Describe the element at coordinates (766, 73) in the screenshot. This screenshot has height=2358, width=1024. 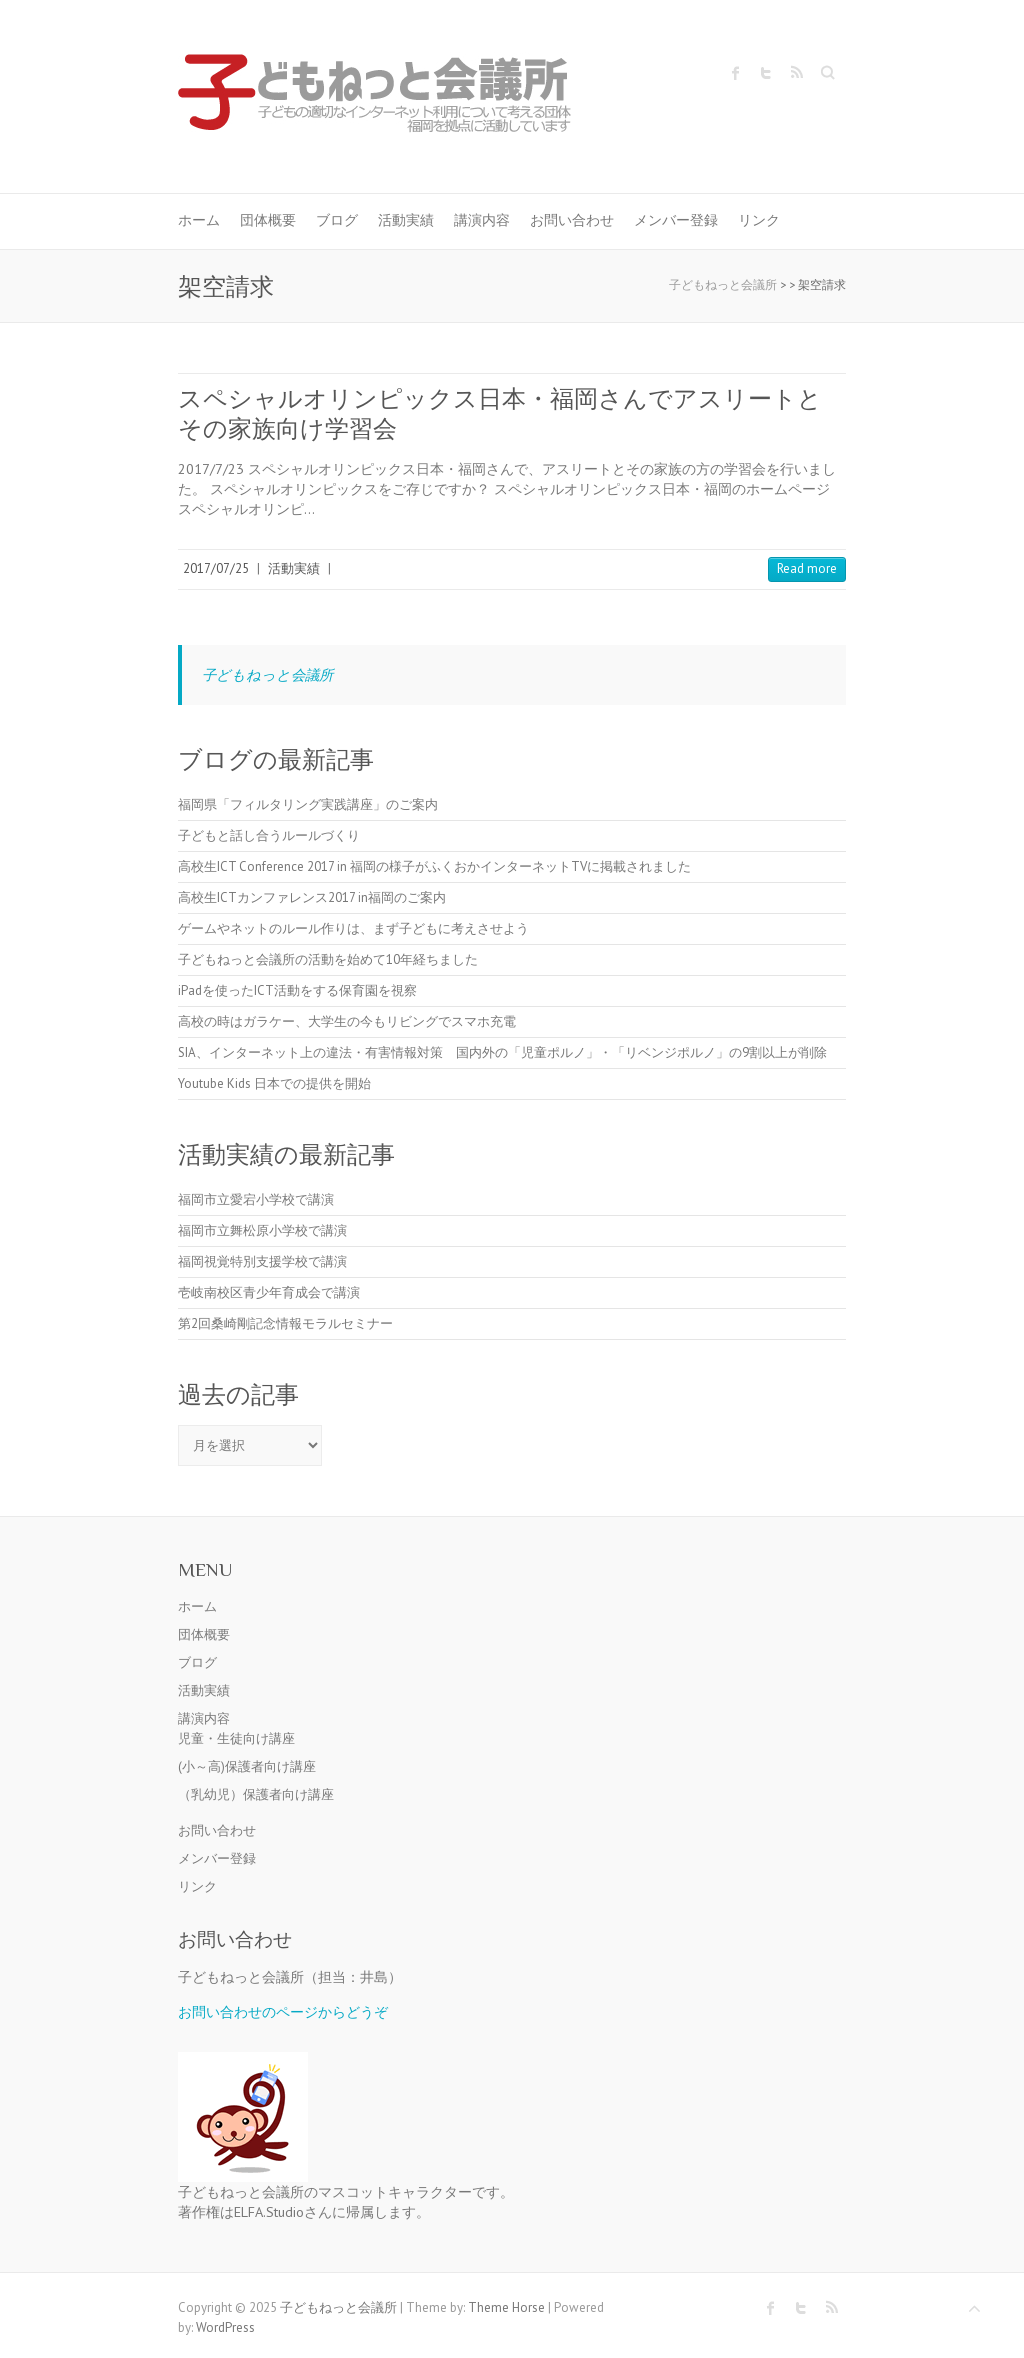
I see `子どもねっと会議所 Twitter` at that location.